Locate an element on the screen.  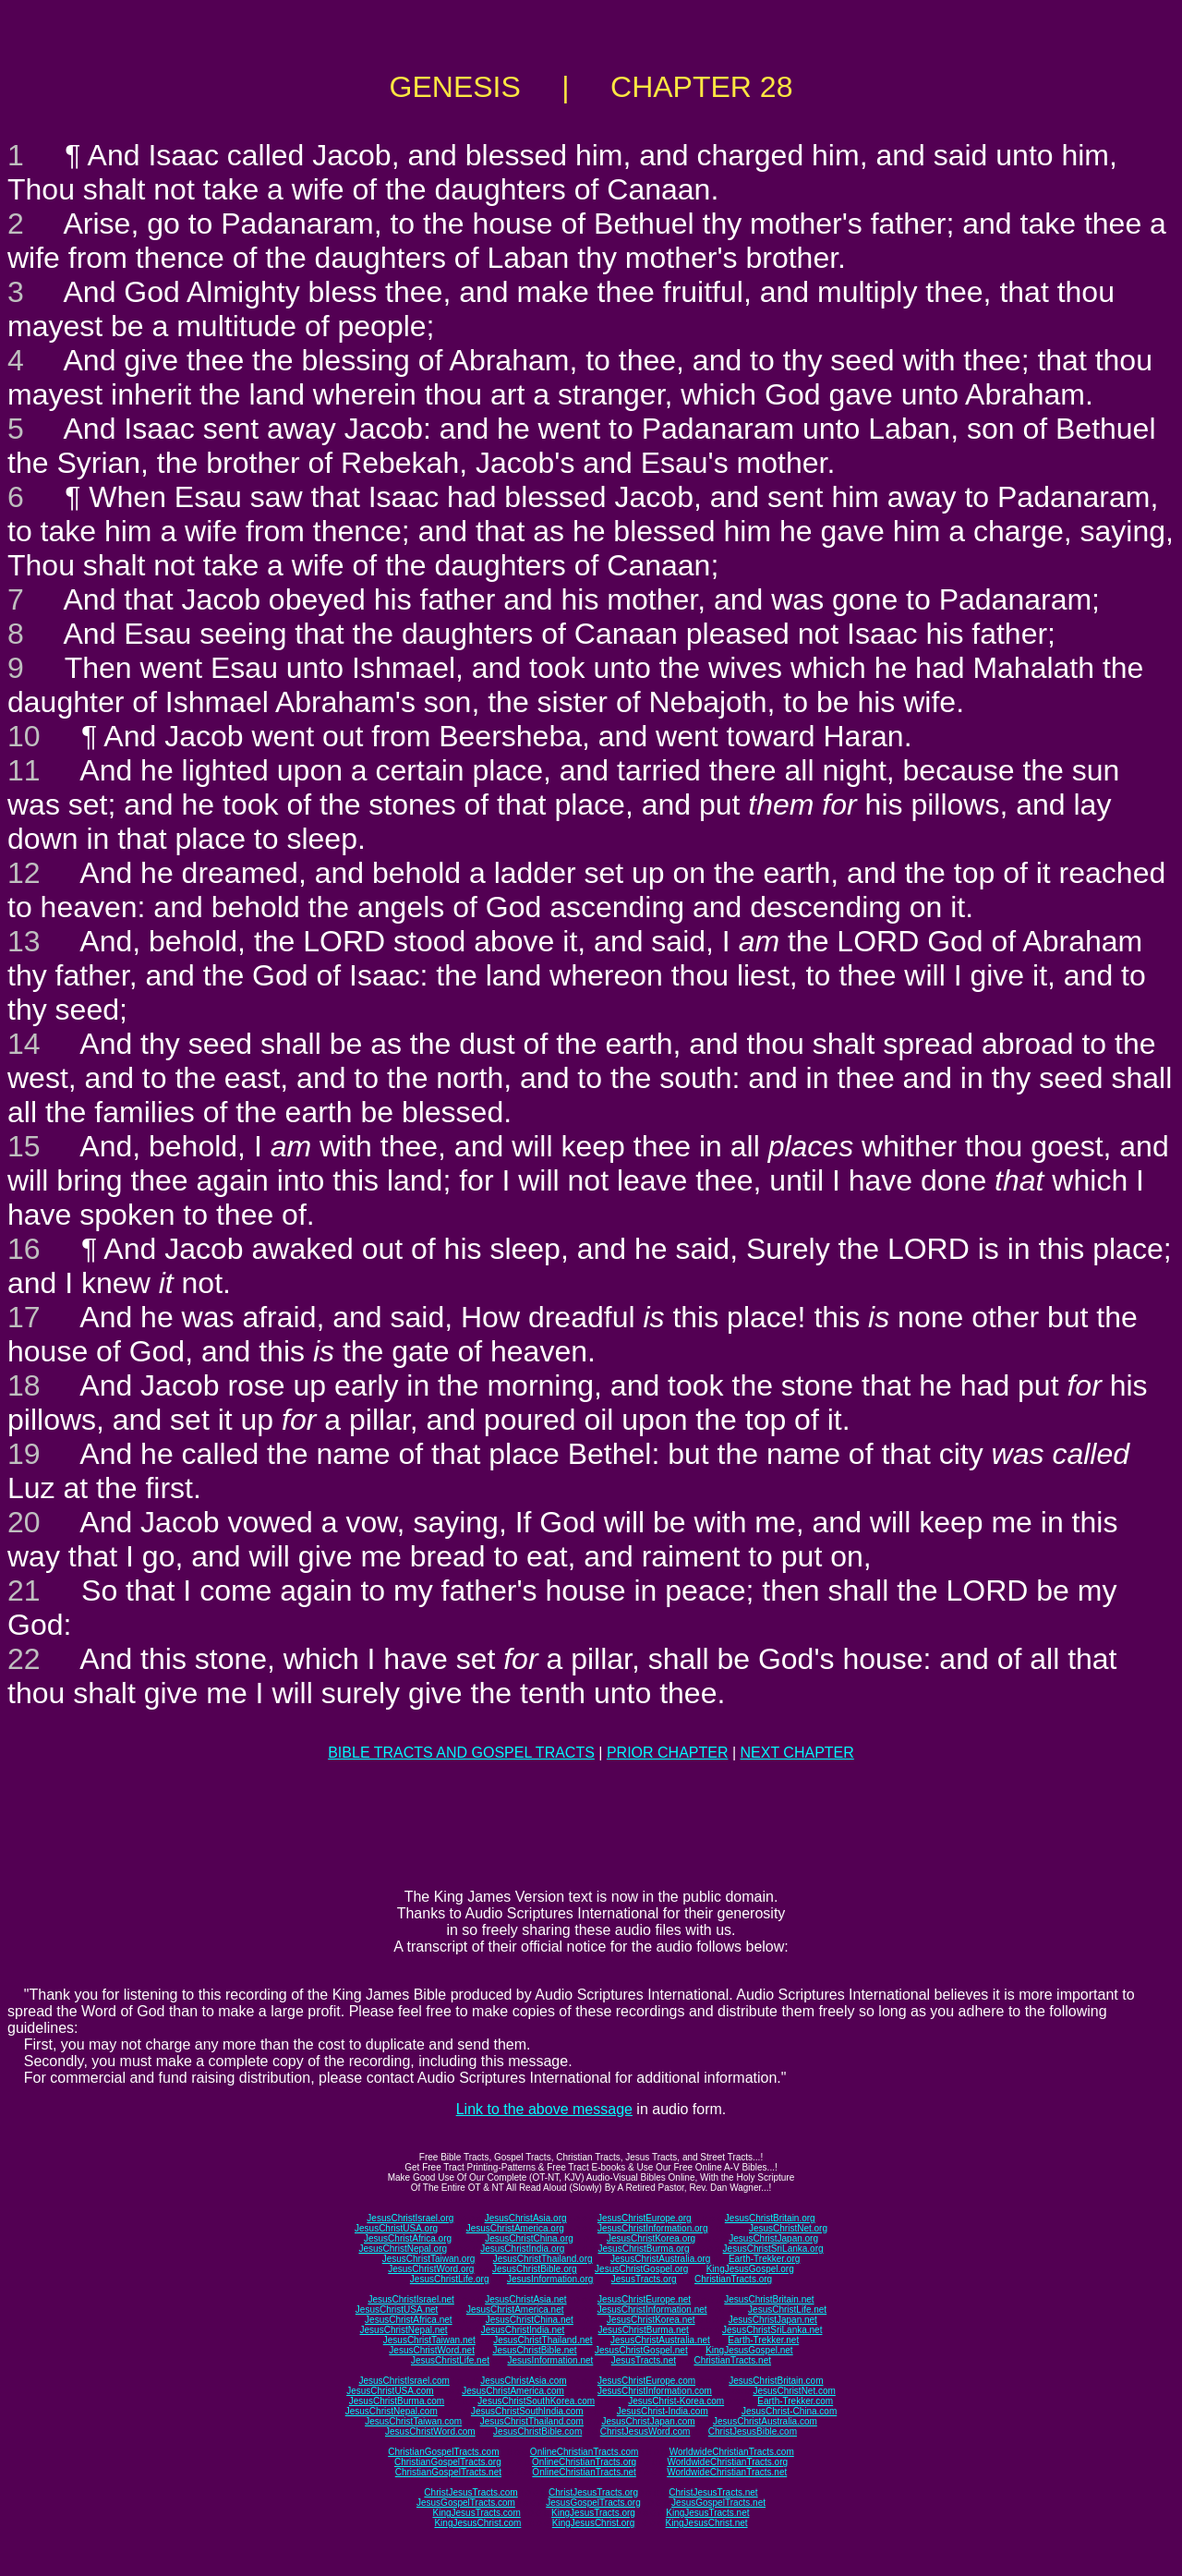
JesusChristInformation.net is located at coordinates (652, 2309).